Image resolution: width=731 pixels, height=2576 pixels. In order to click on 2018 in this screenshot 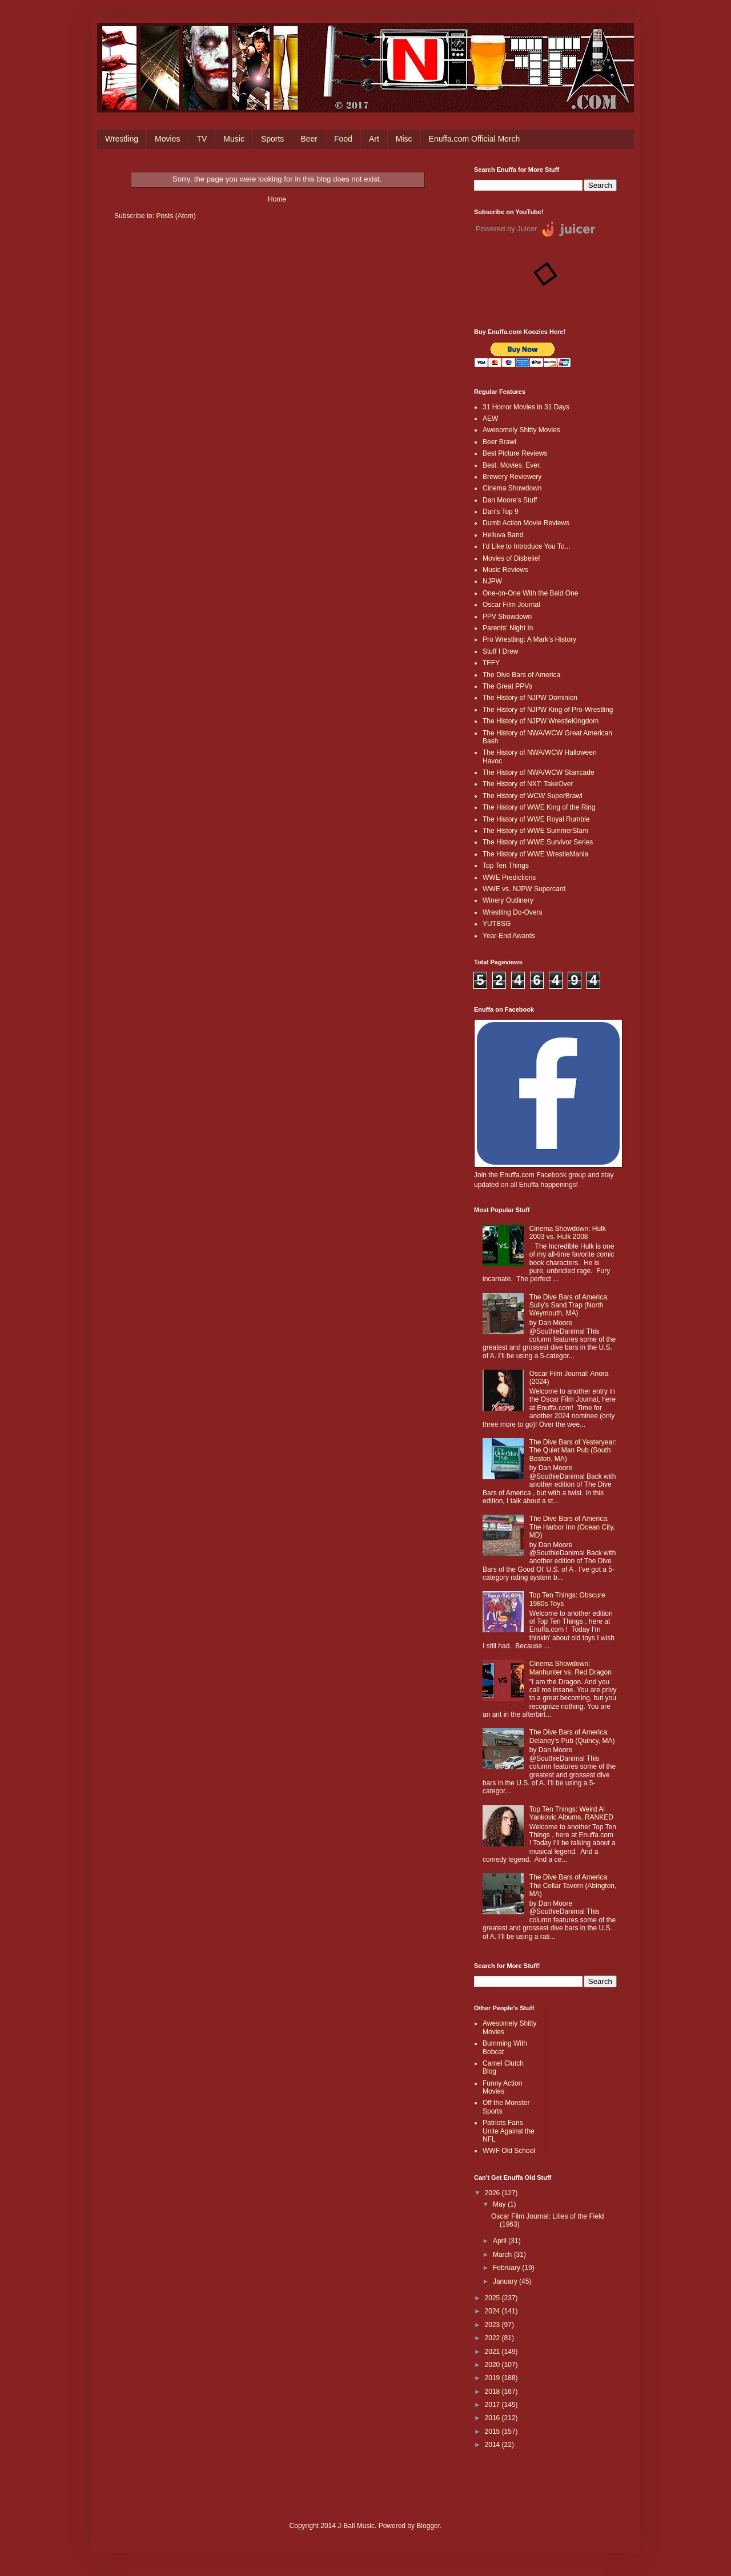, I will do `click(493, 2392)`.